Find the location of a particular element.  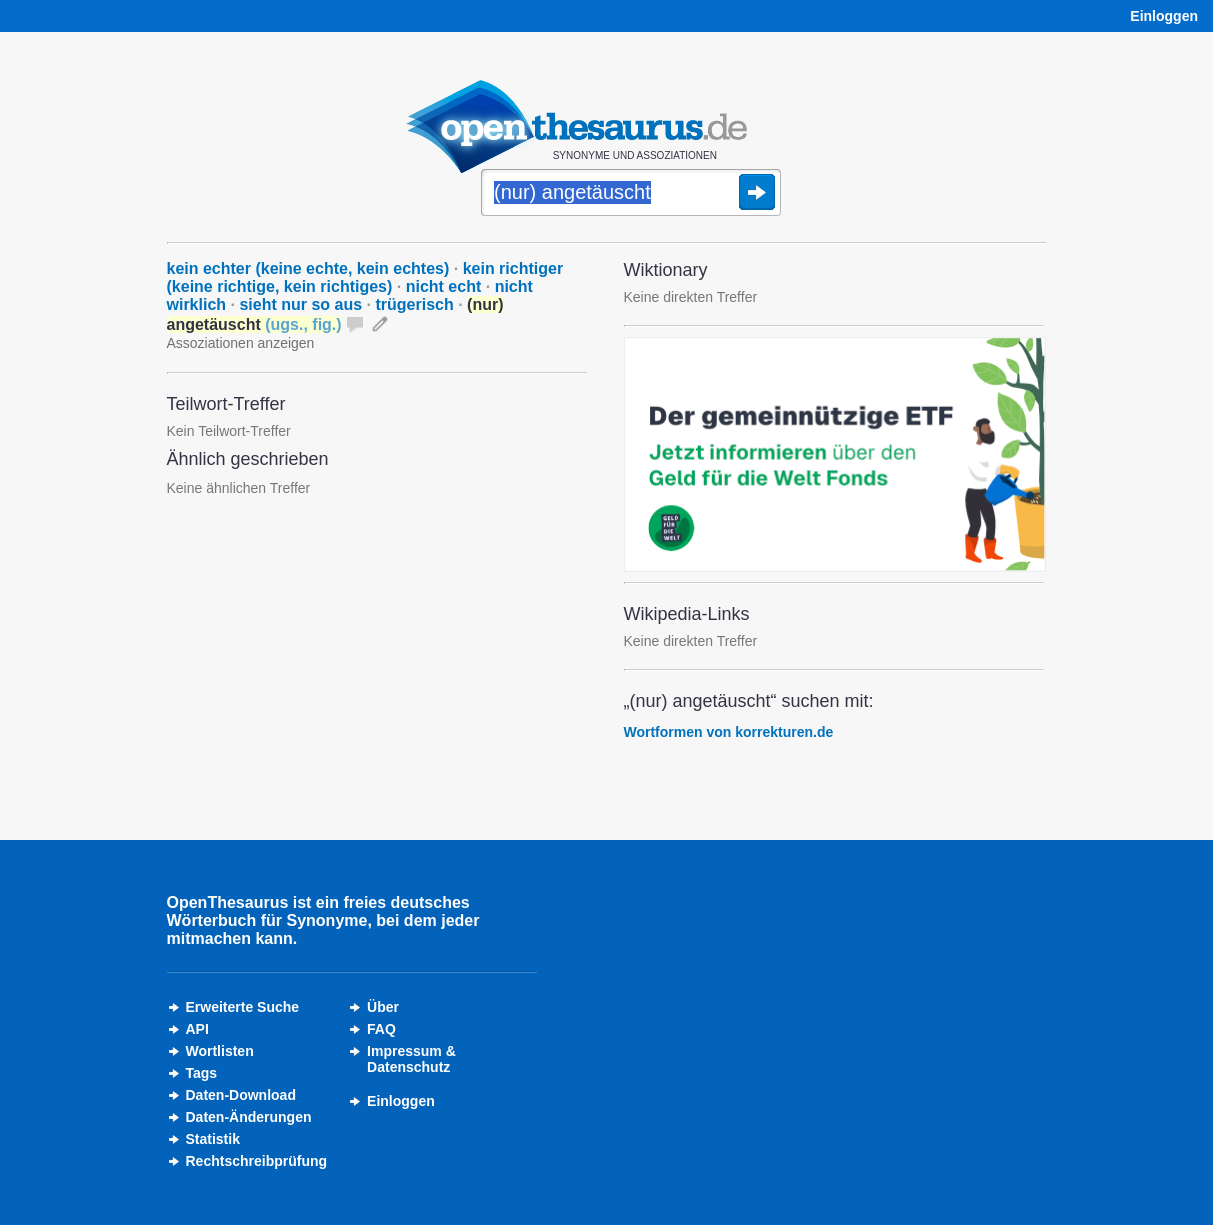

Impressum &Datenschutz is located at coordinates (411, 1059).